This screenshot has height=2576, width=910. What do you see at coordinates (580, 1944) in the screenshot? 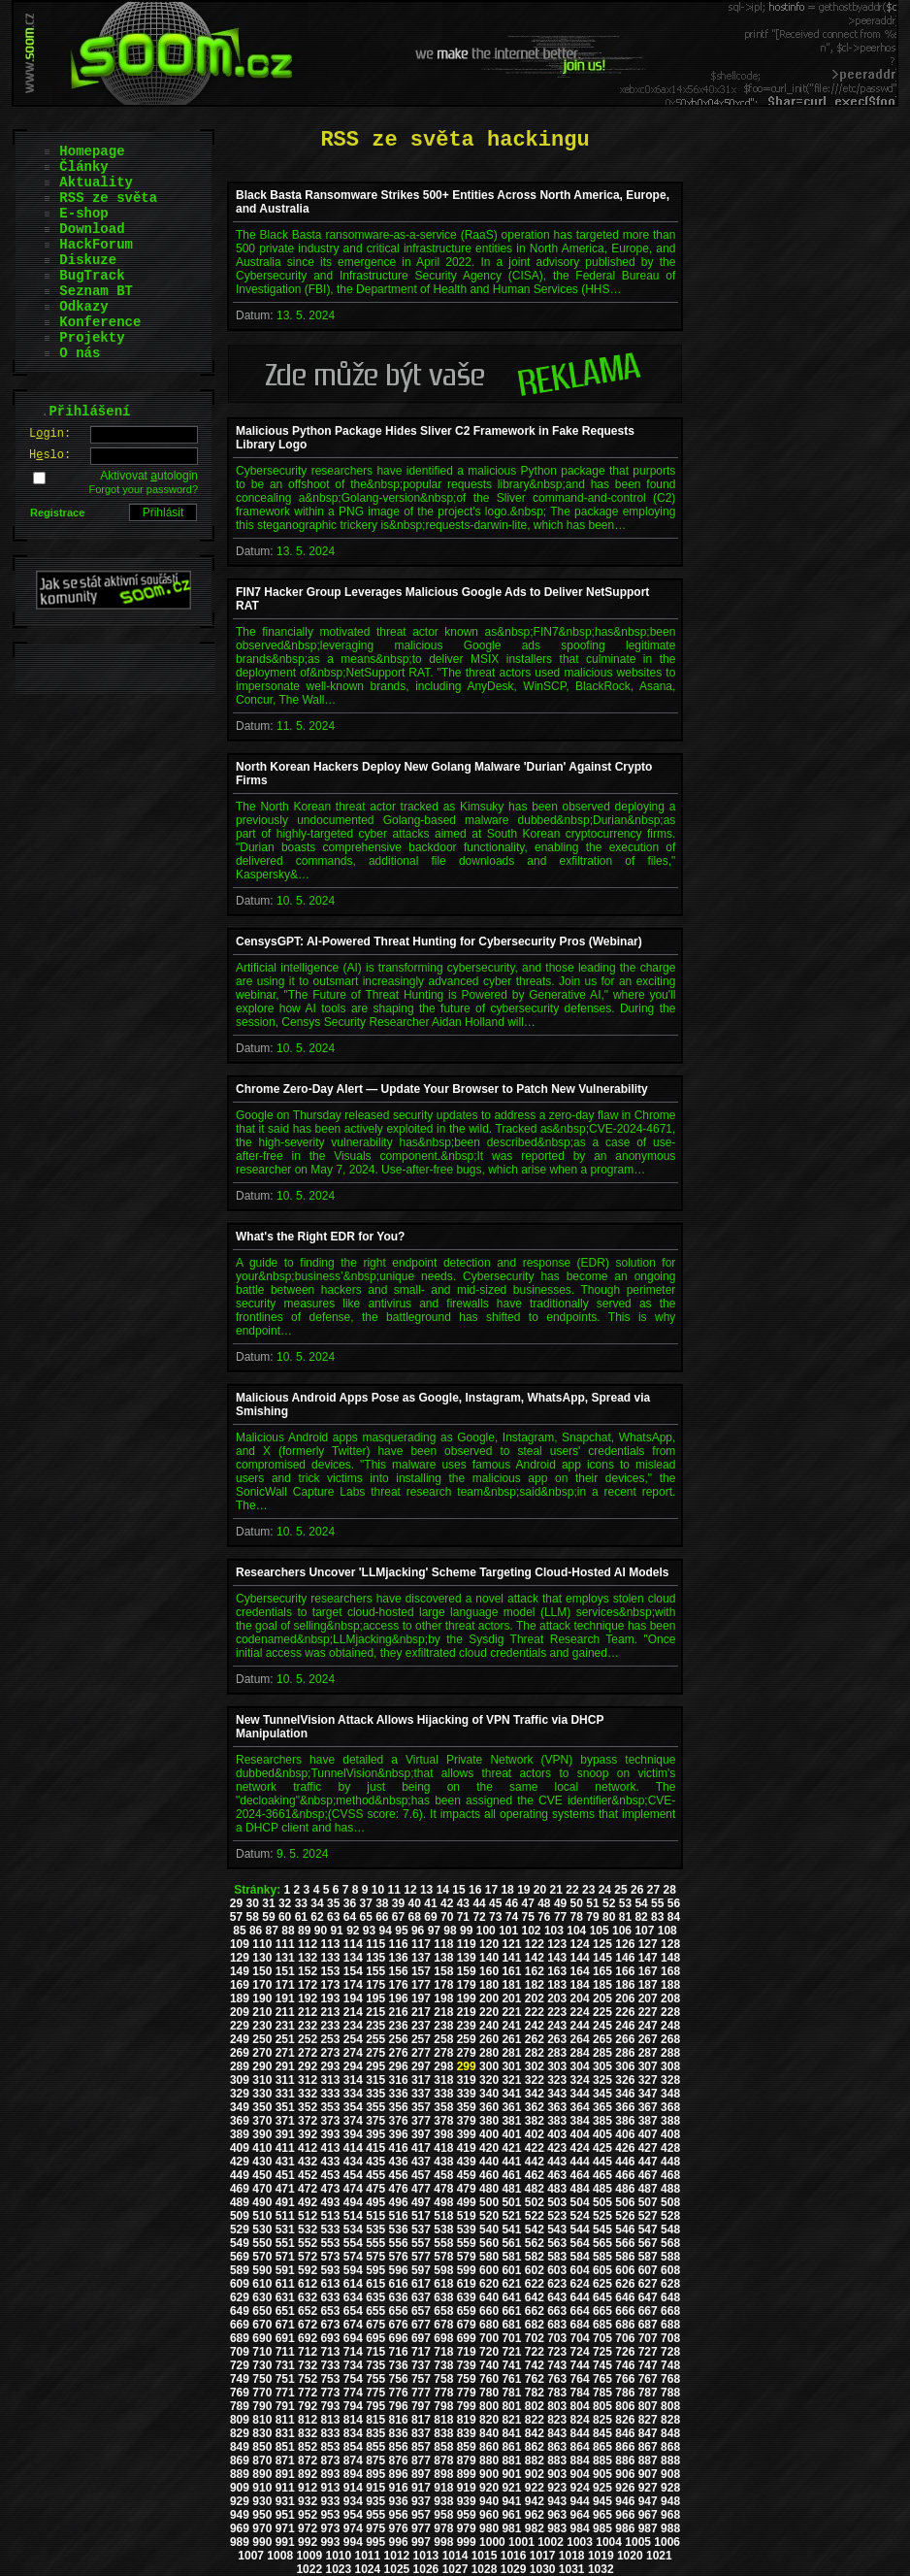
I see `124` at bounding box center [580, 1944].